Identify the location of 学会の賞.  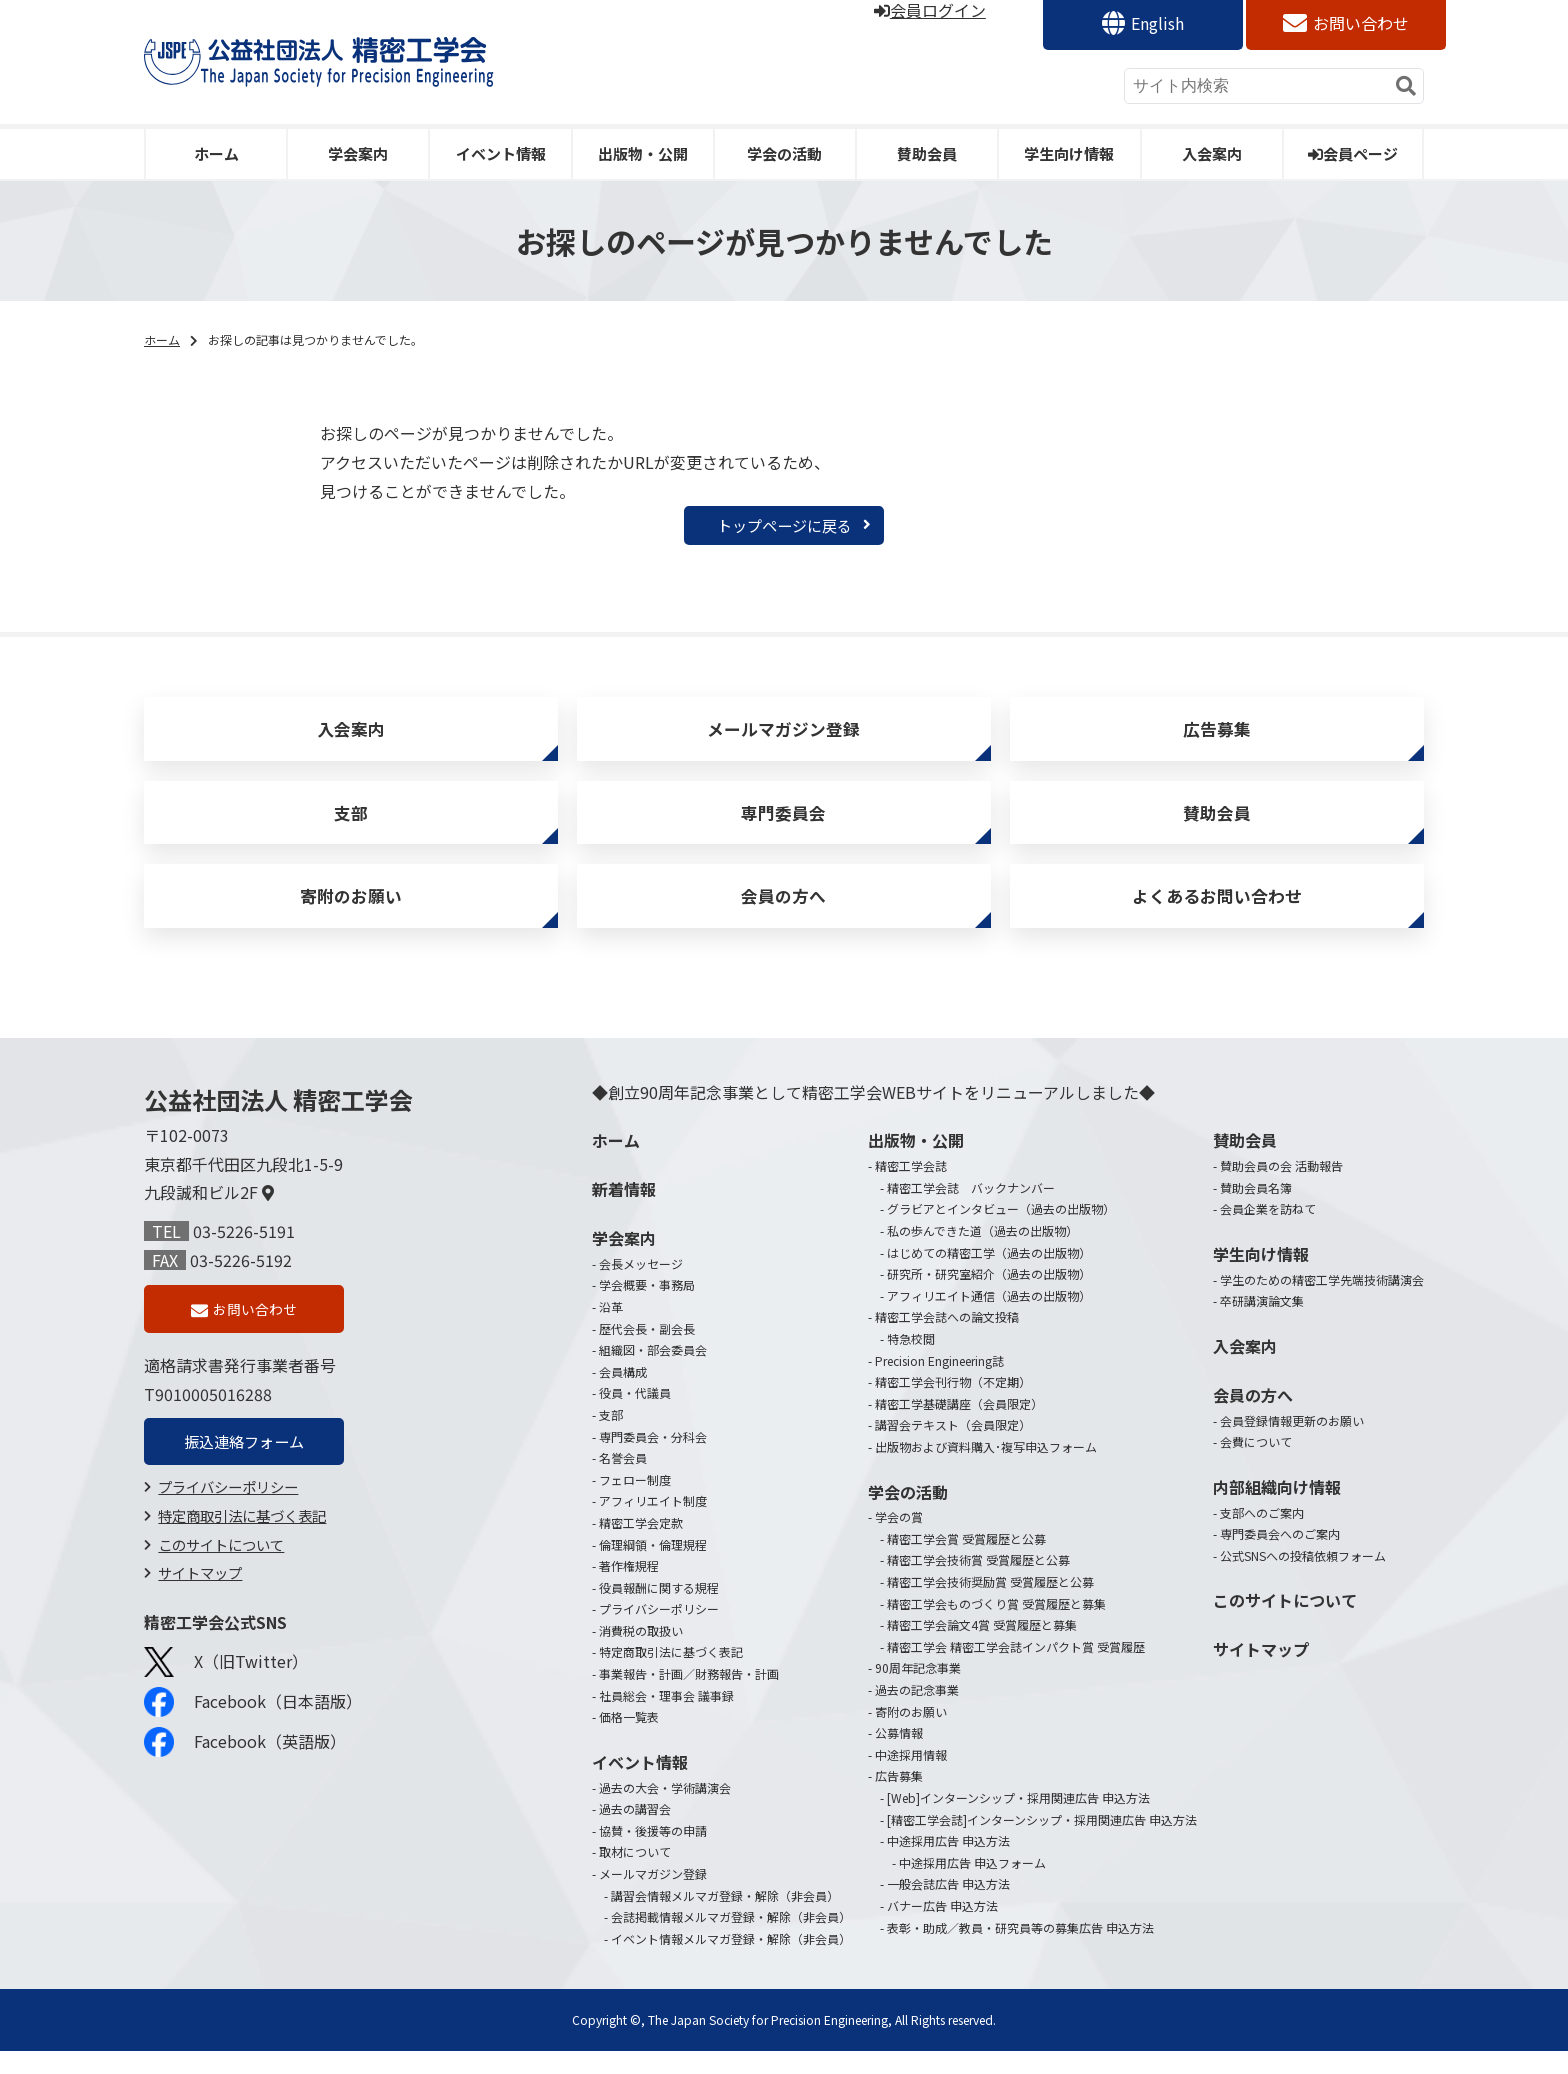
(899, 1539).